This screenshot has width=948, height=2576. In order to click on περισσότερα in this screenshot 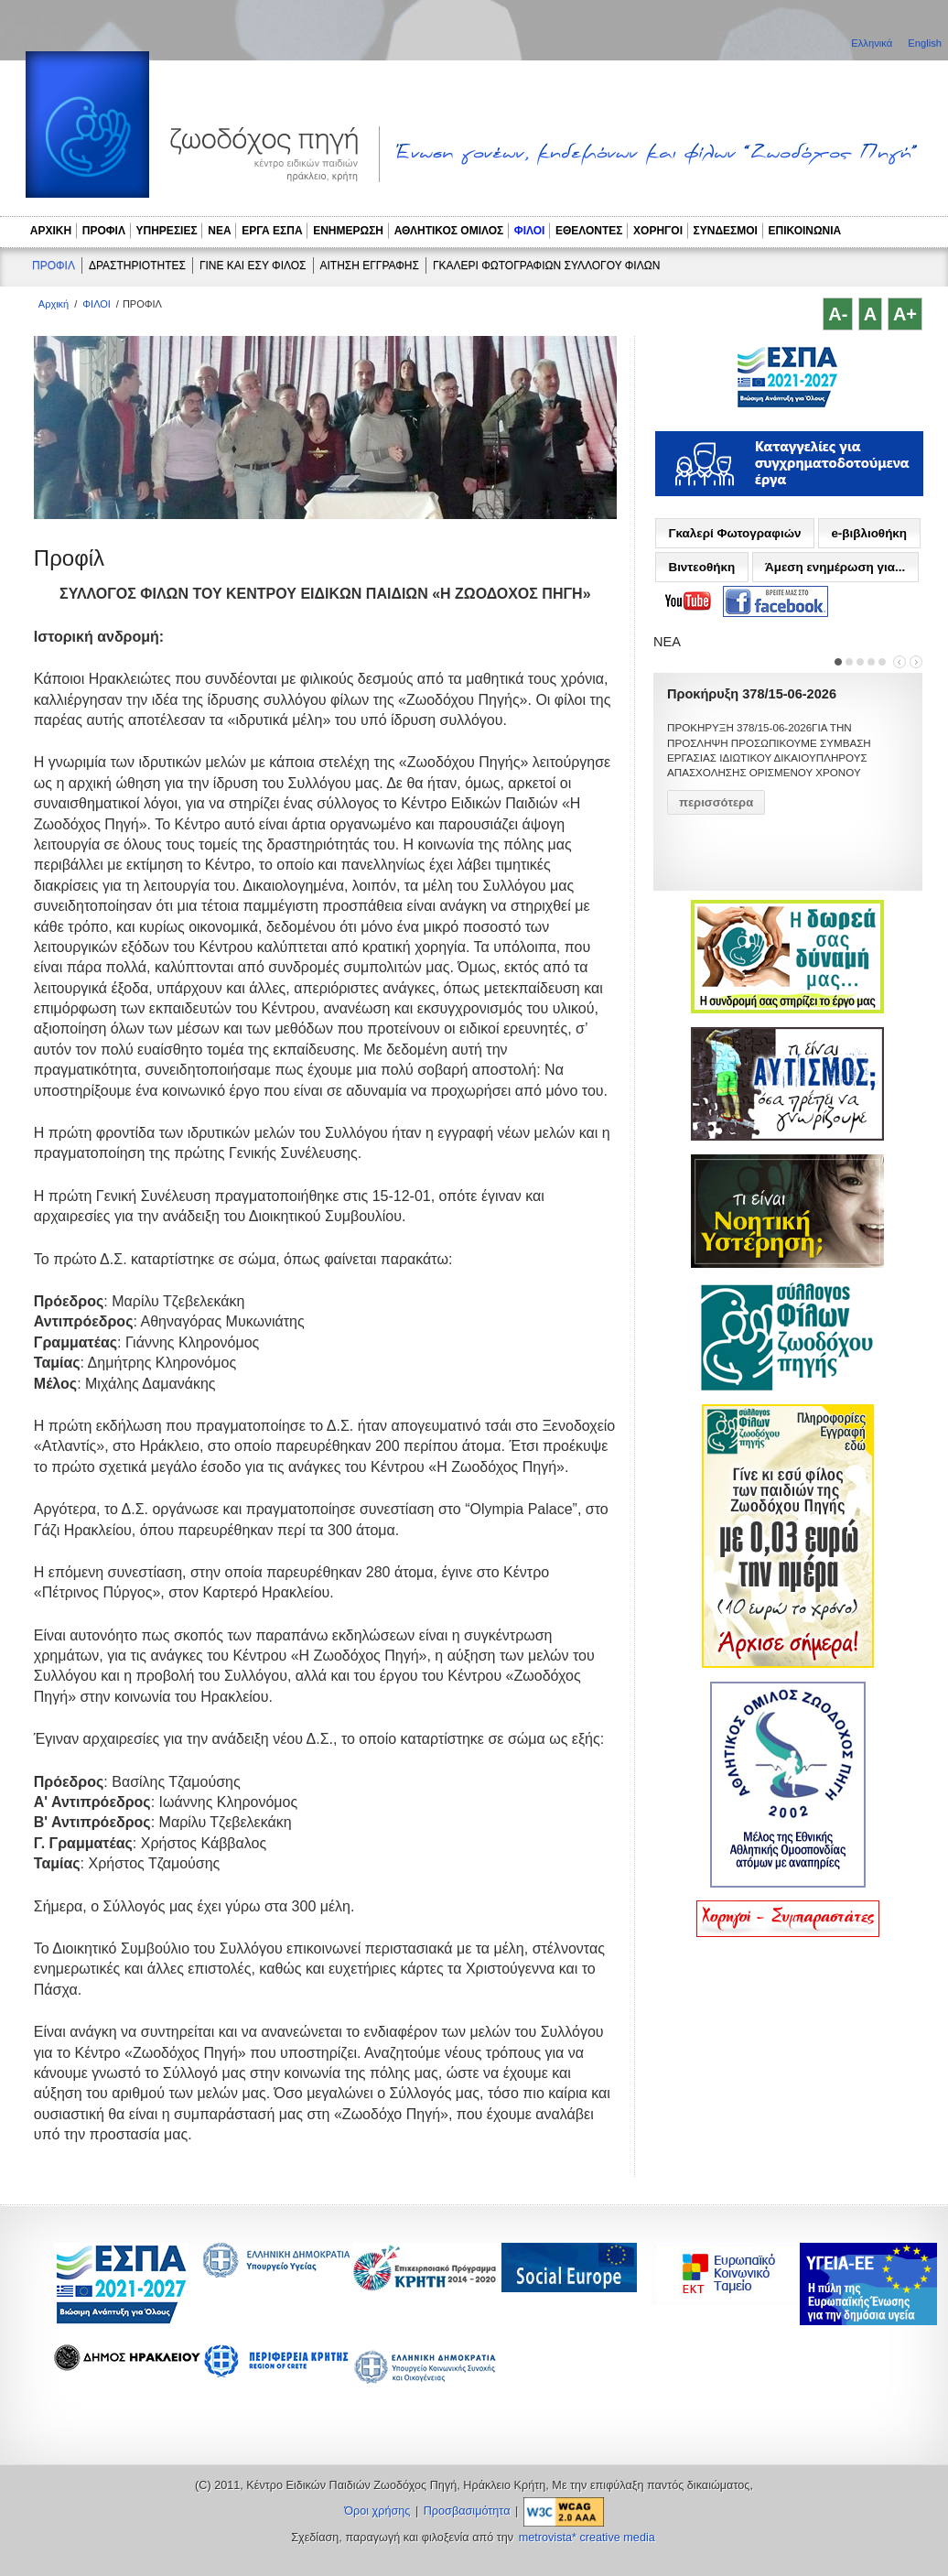, I will do `click(716, 802)`.